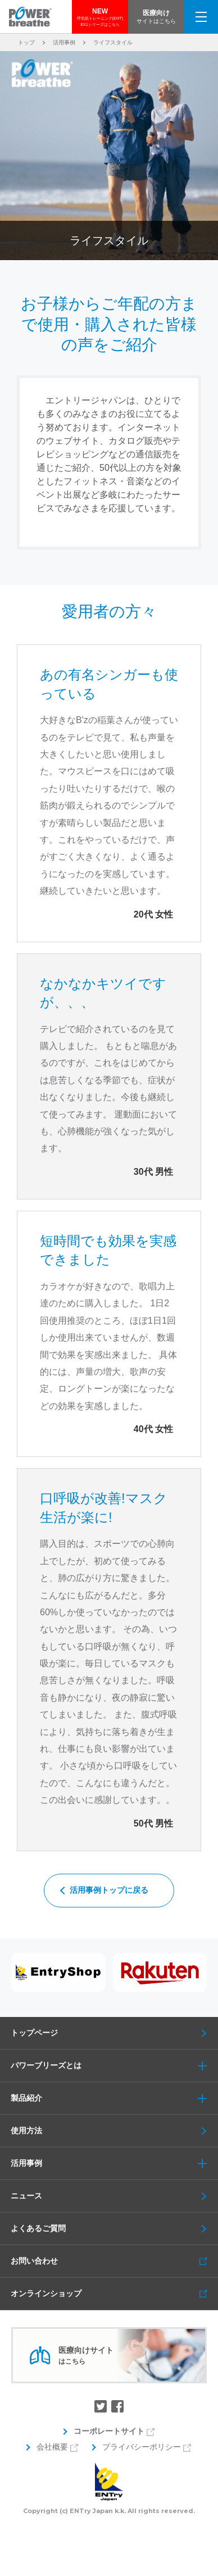 The width and height of the screenshot is (218, 2576). I want to click on お問い合わせ, so click(34, 2260).